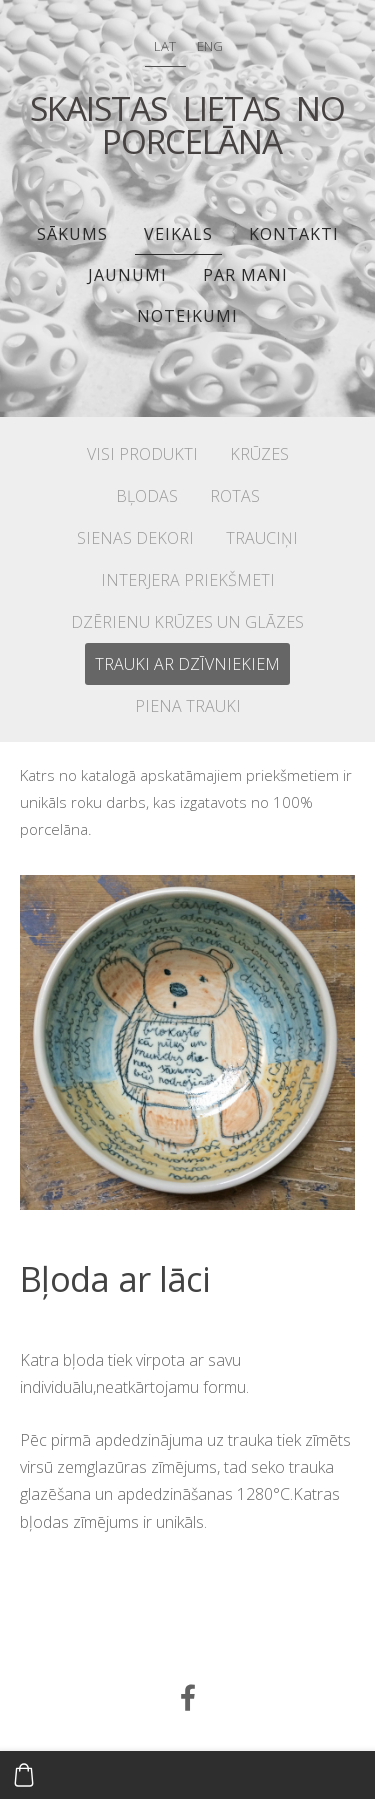  What do you see at coordinates (187, 316) in the screenshot?
I see `Noteikumi [menuitem]` at bounding box center [187, 316].